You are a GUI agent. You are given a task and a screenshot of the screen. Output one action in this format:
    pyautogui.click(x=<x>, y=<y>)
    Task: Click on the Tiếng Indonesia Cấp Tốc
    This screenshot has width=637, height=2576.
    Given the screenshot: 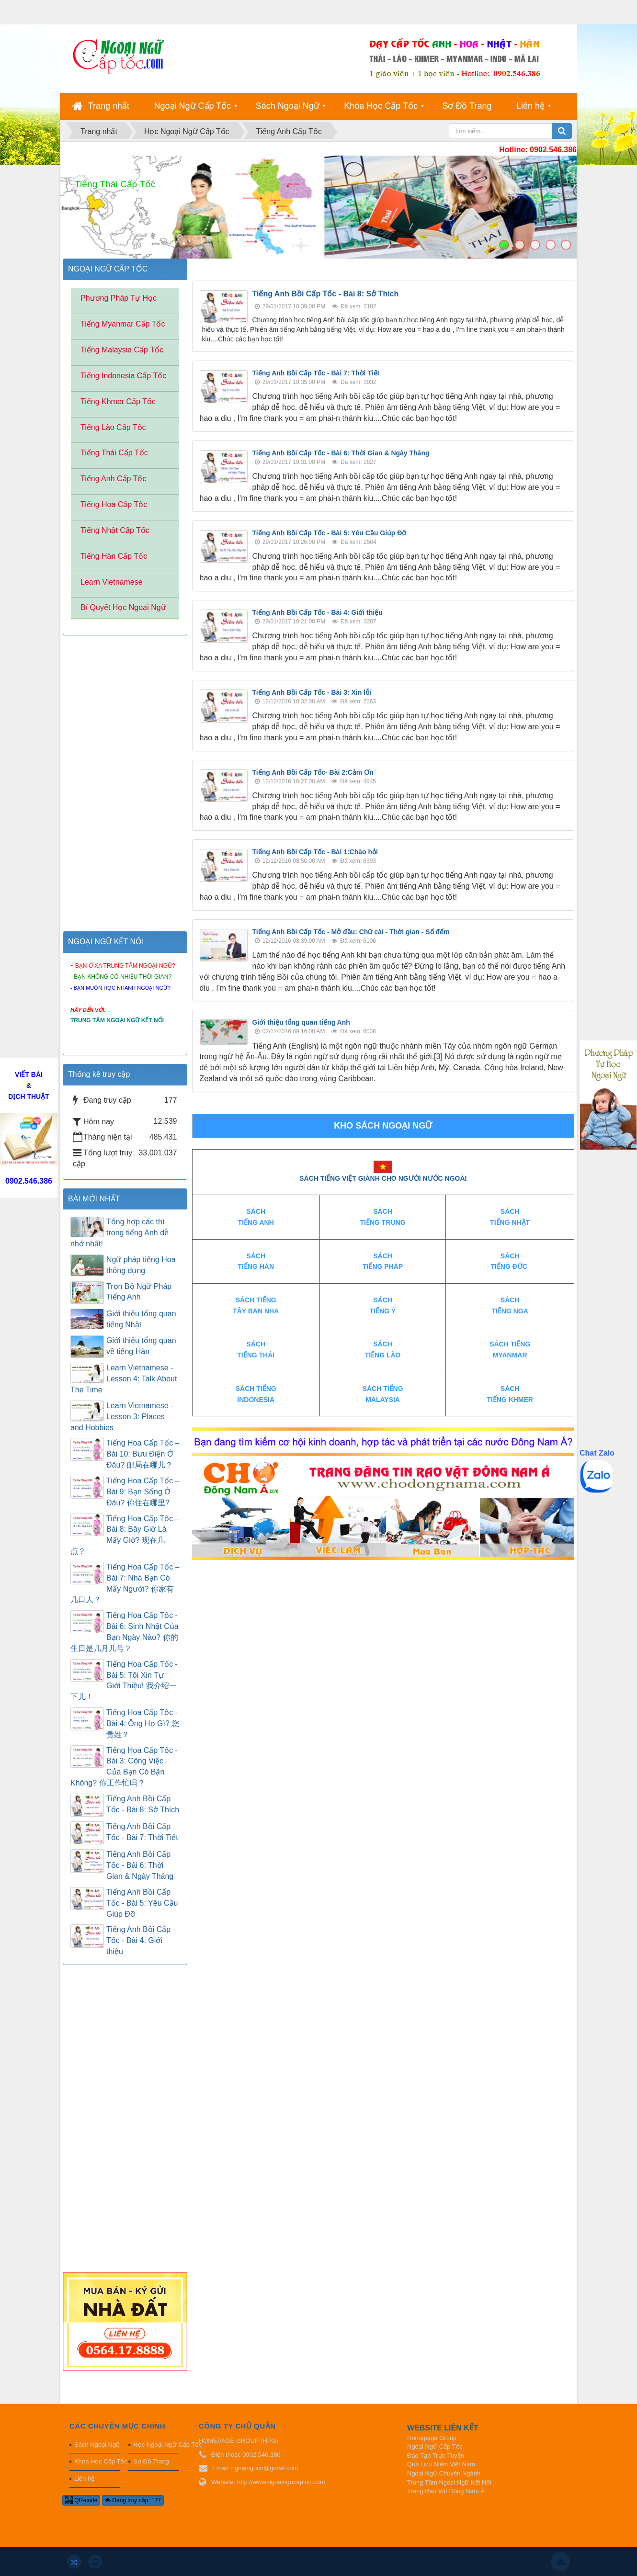 What is the action you would take?
    pyautogui.click(x=123, y=376)
    